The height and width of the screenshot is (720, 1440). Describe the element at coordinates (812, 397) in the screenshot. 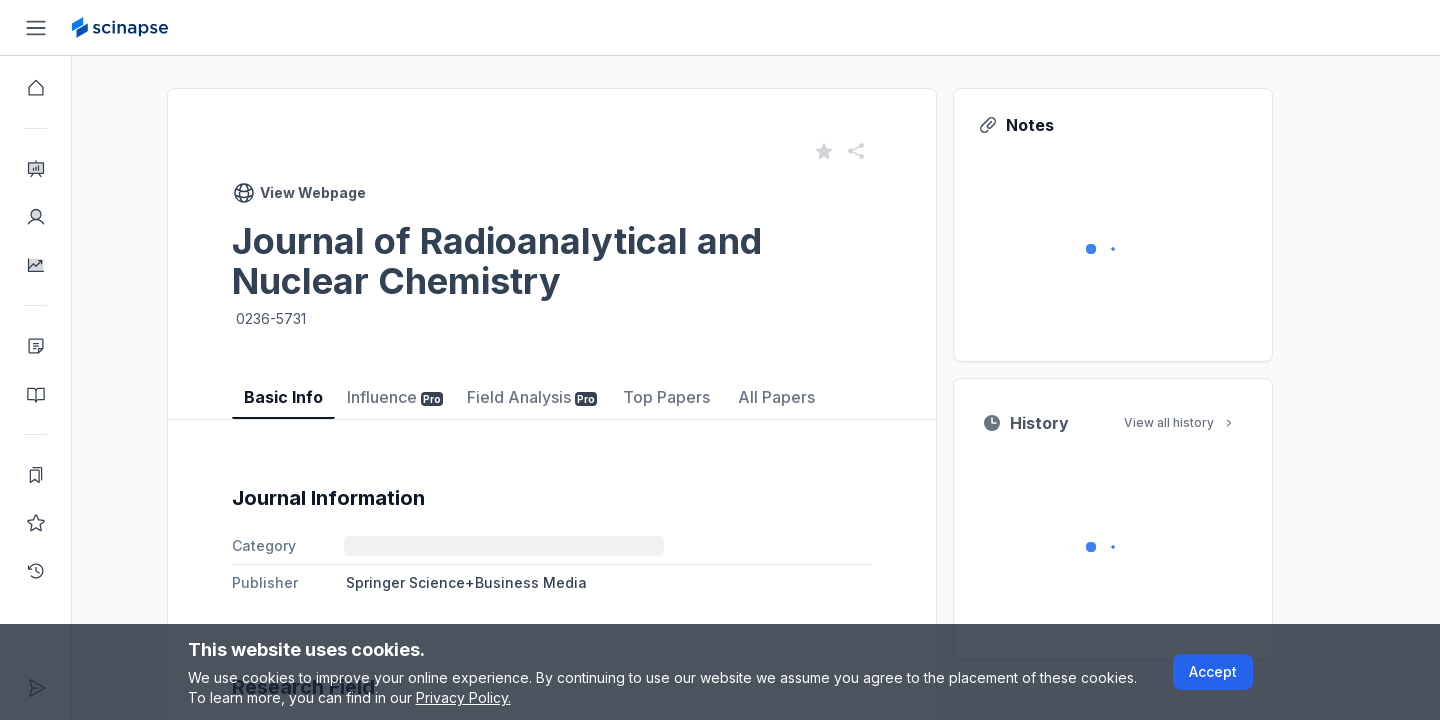

I see `All Papers [tab]` at that location.